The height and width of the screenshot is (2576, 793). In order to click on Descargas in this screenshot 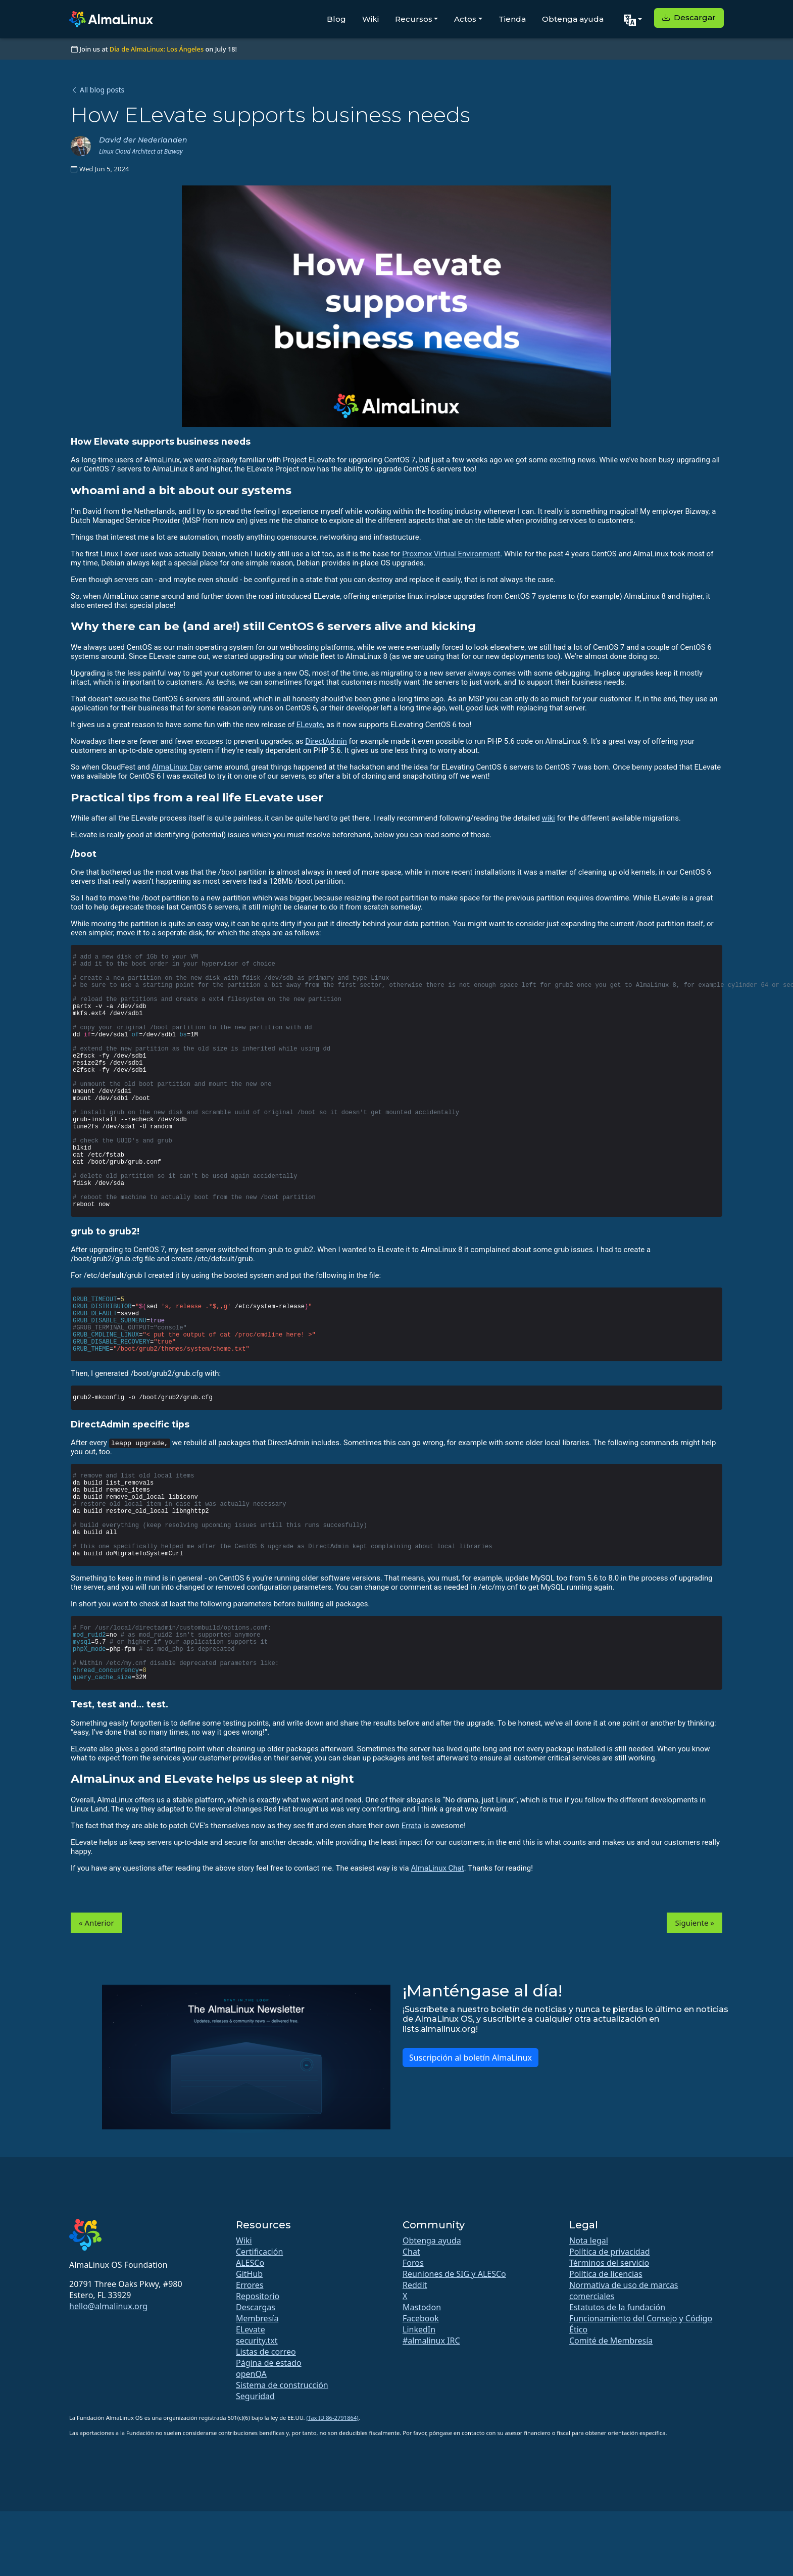, I will do `click(255, 2307)`.